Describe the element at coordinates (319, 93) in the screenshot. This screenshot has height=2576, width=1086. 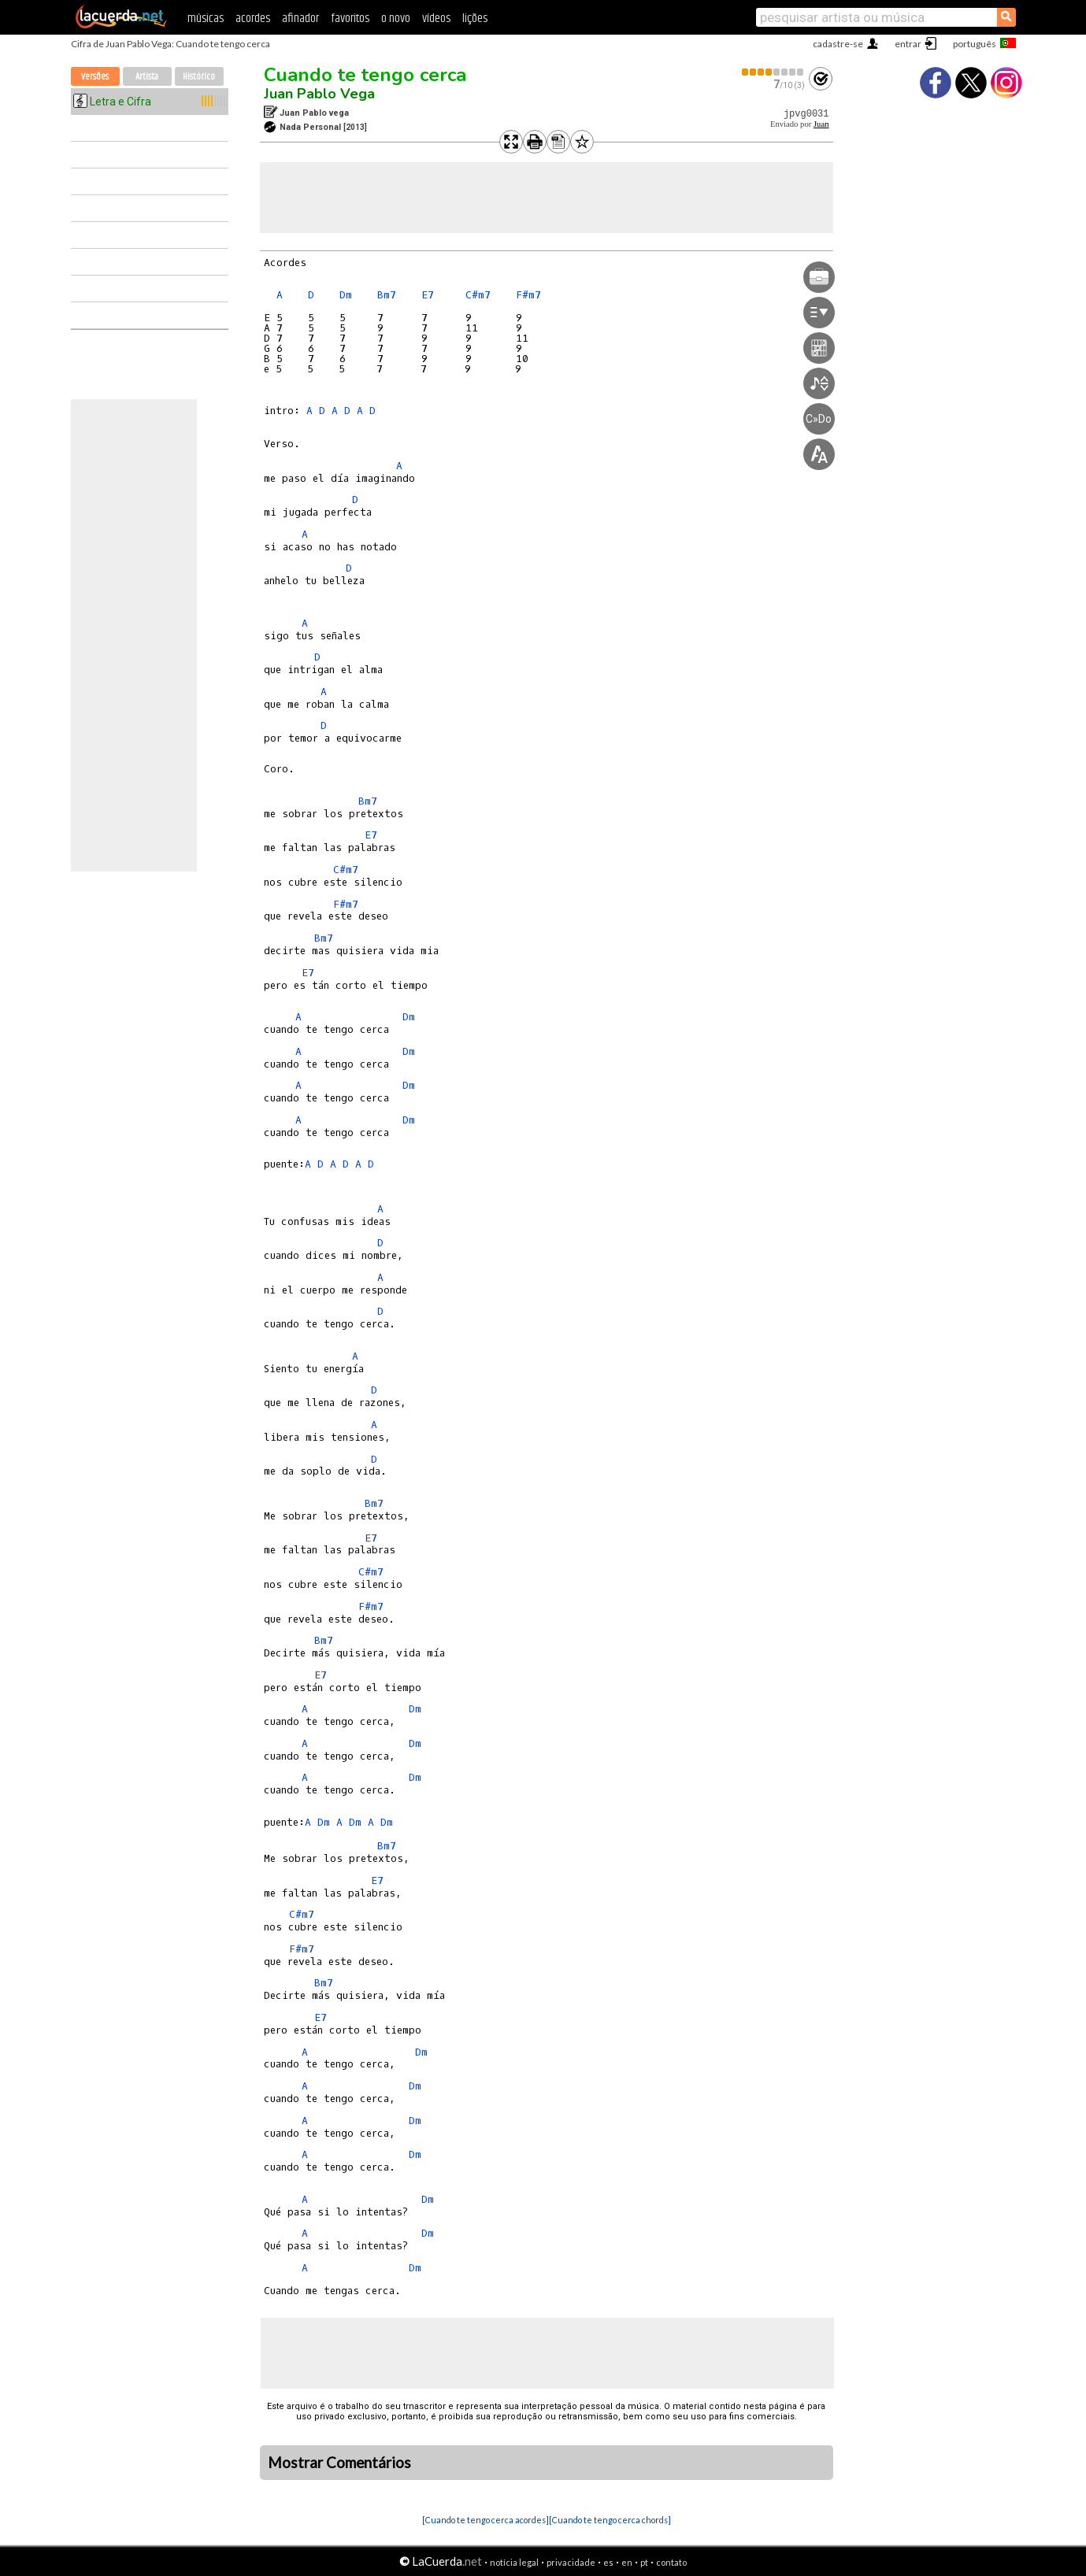
I see `Juan Pablo Vega` at that location.